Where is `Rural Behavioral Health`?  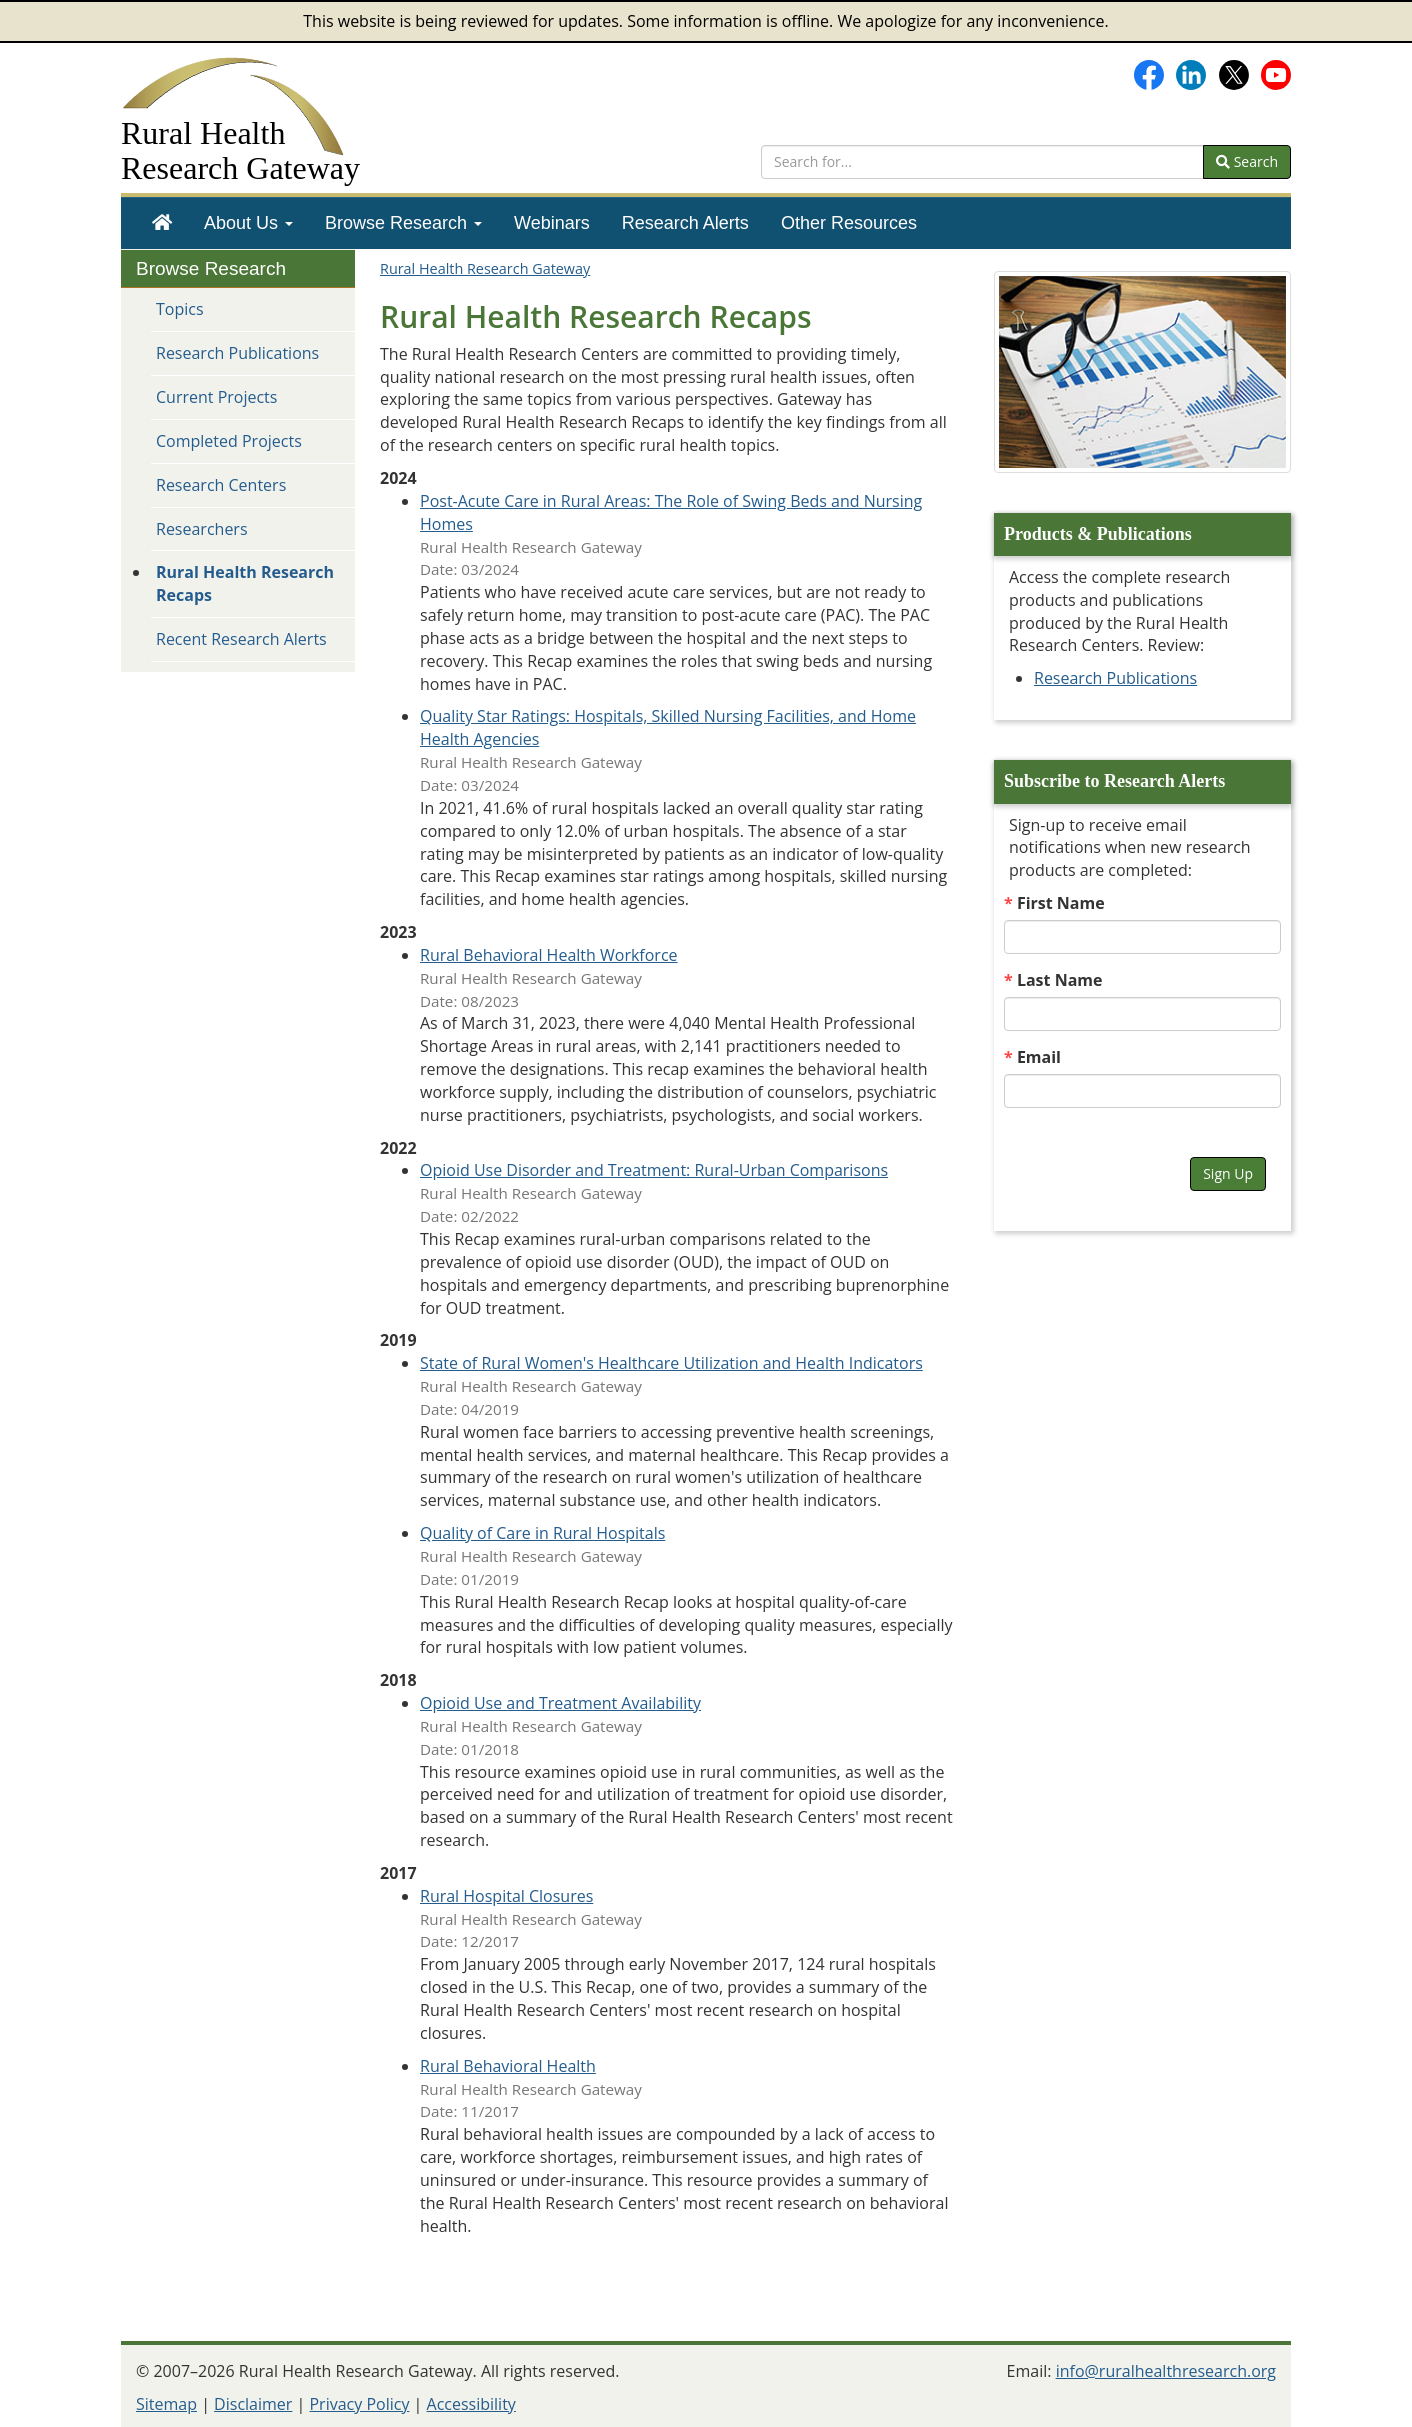 Rural Behavioral Health is located at coordinates (508, 2066).